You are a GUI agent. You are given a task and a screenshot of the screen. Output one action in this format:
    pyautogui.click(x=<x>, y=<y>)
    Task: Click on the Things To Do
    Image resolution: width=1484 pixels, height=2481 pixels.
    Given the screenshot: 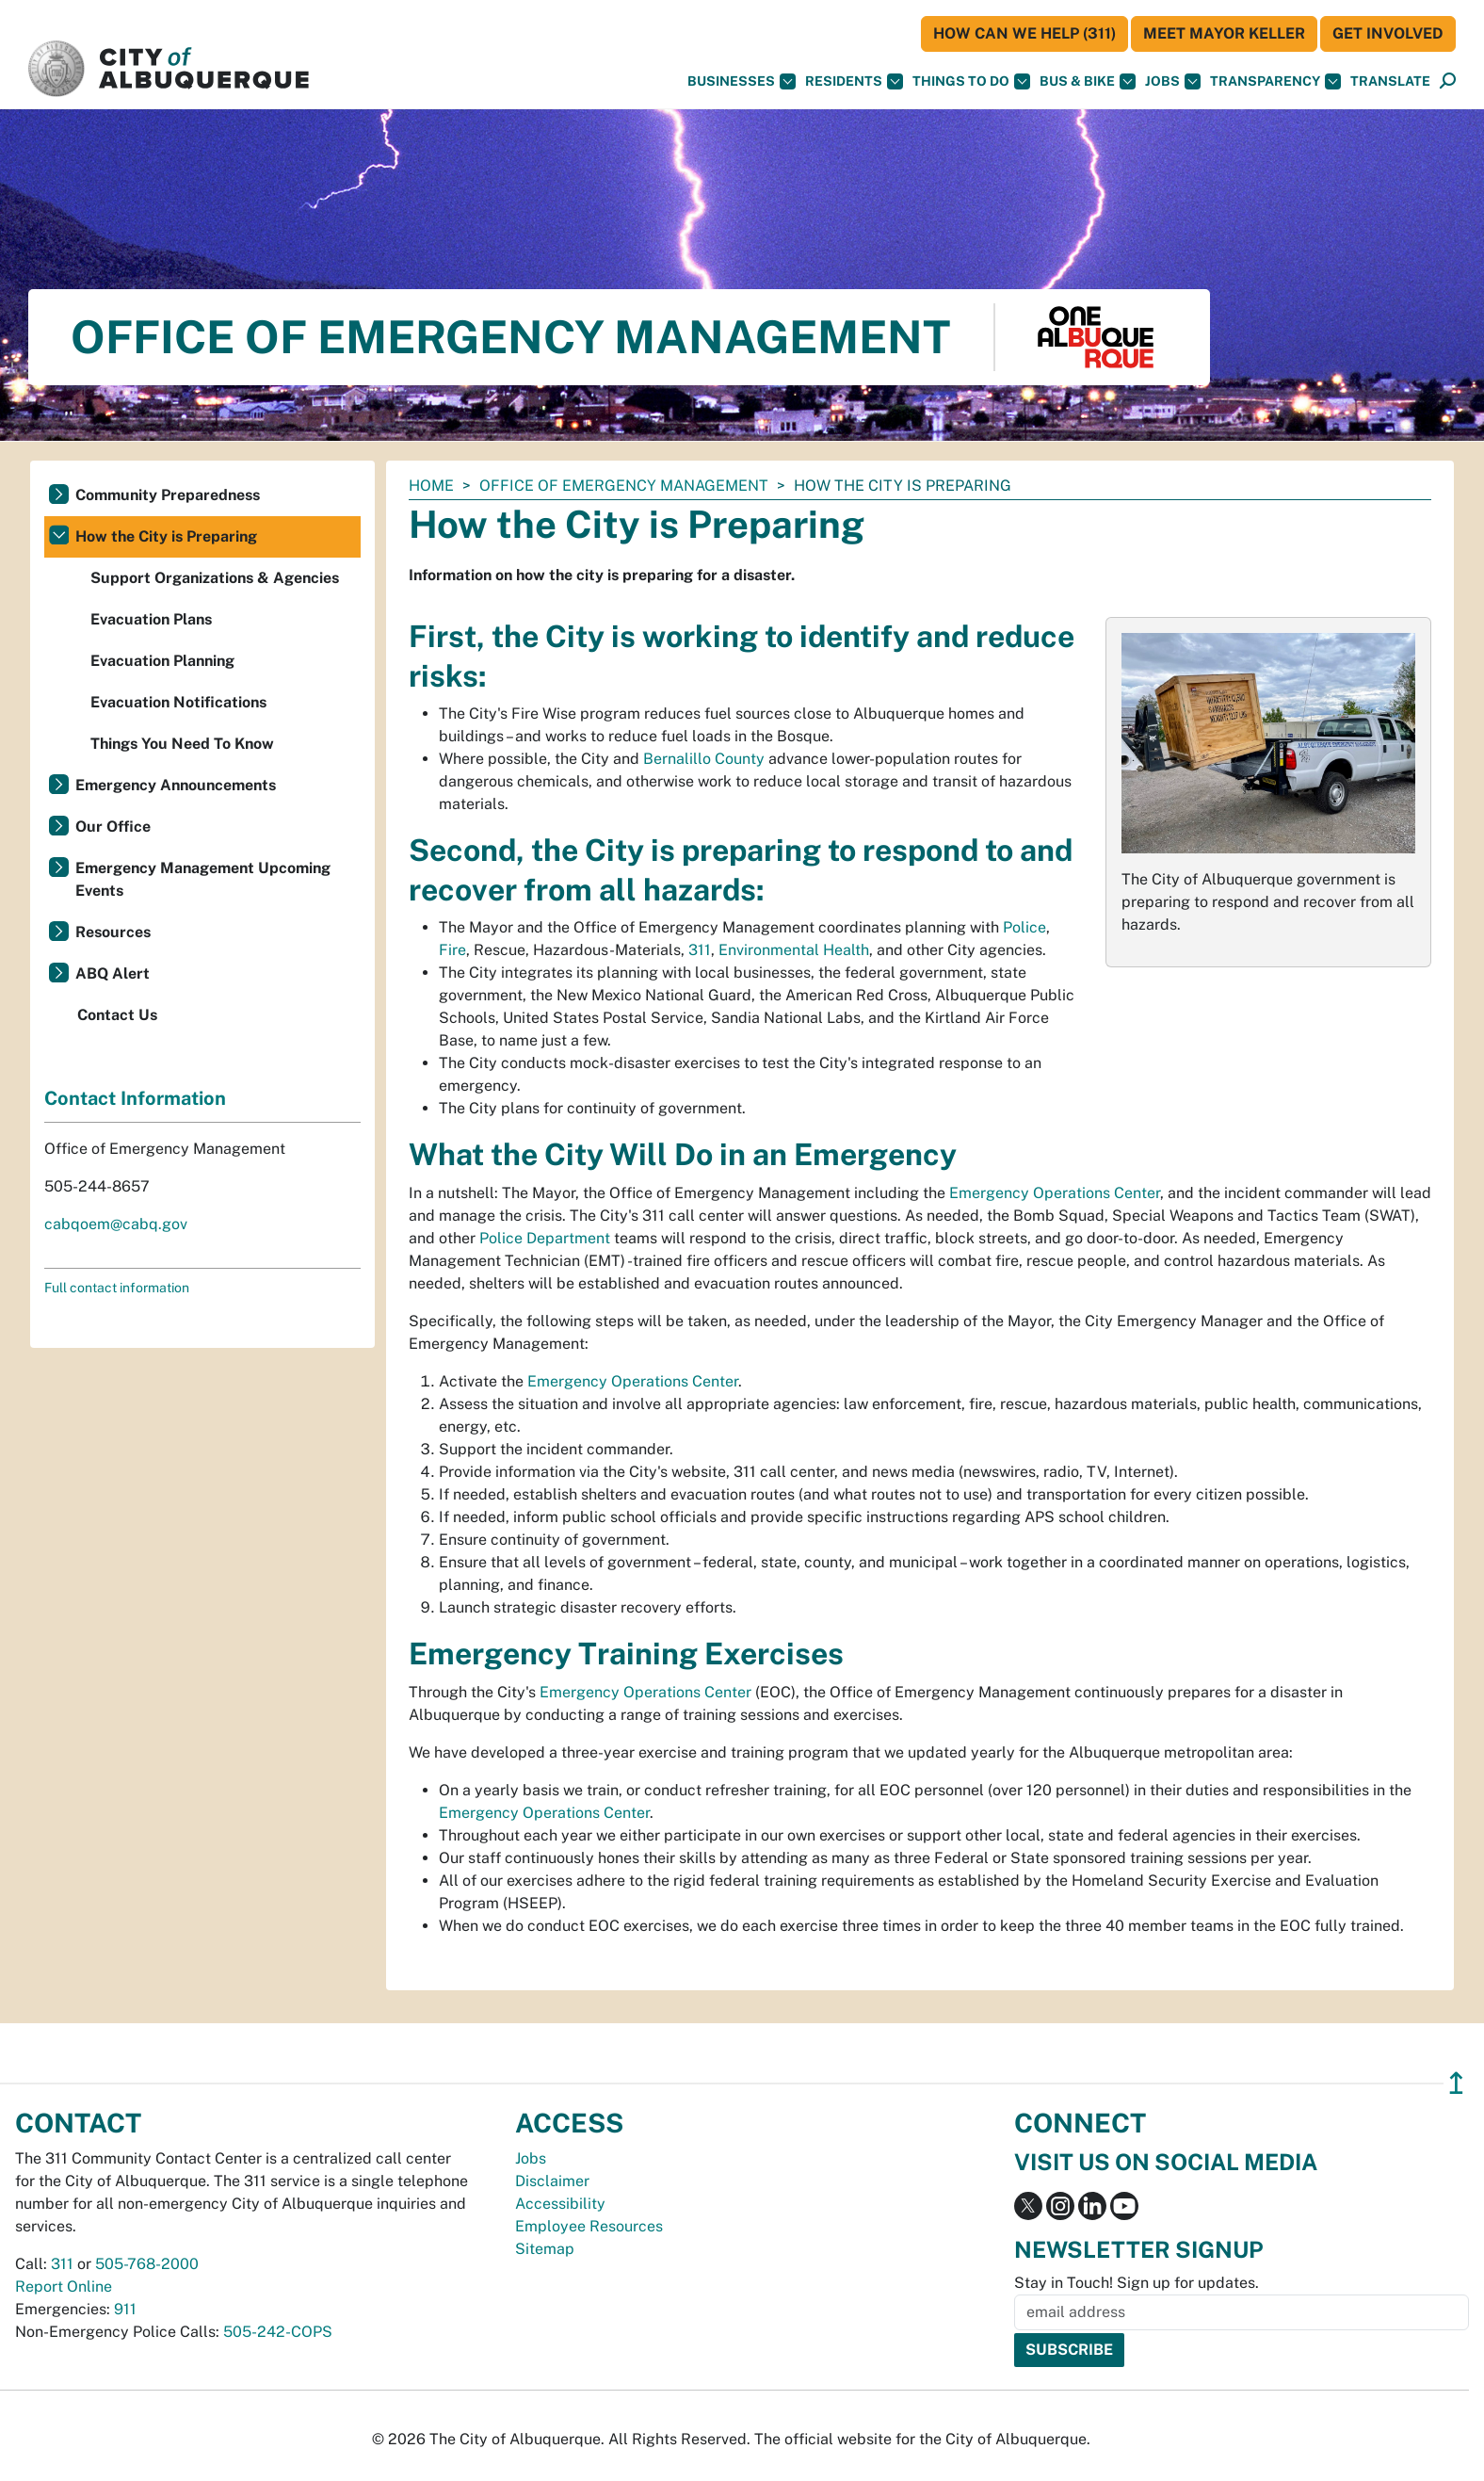 What is the action you would take?
    pyautogui.click(x=971, y=81)
    